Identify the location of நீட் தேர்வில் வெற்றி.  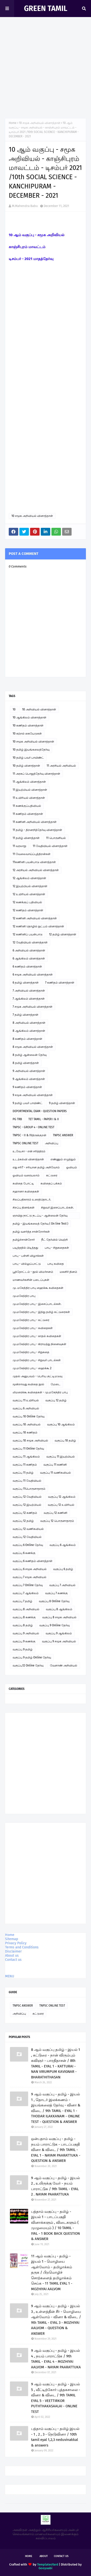
(54, 1239).